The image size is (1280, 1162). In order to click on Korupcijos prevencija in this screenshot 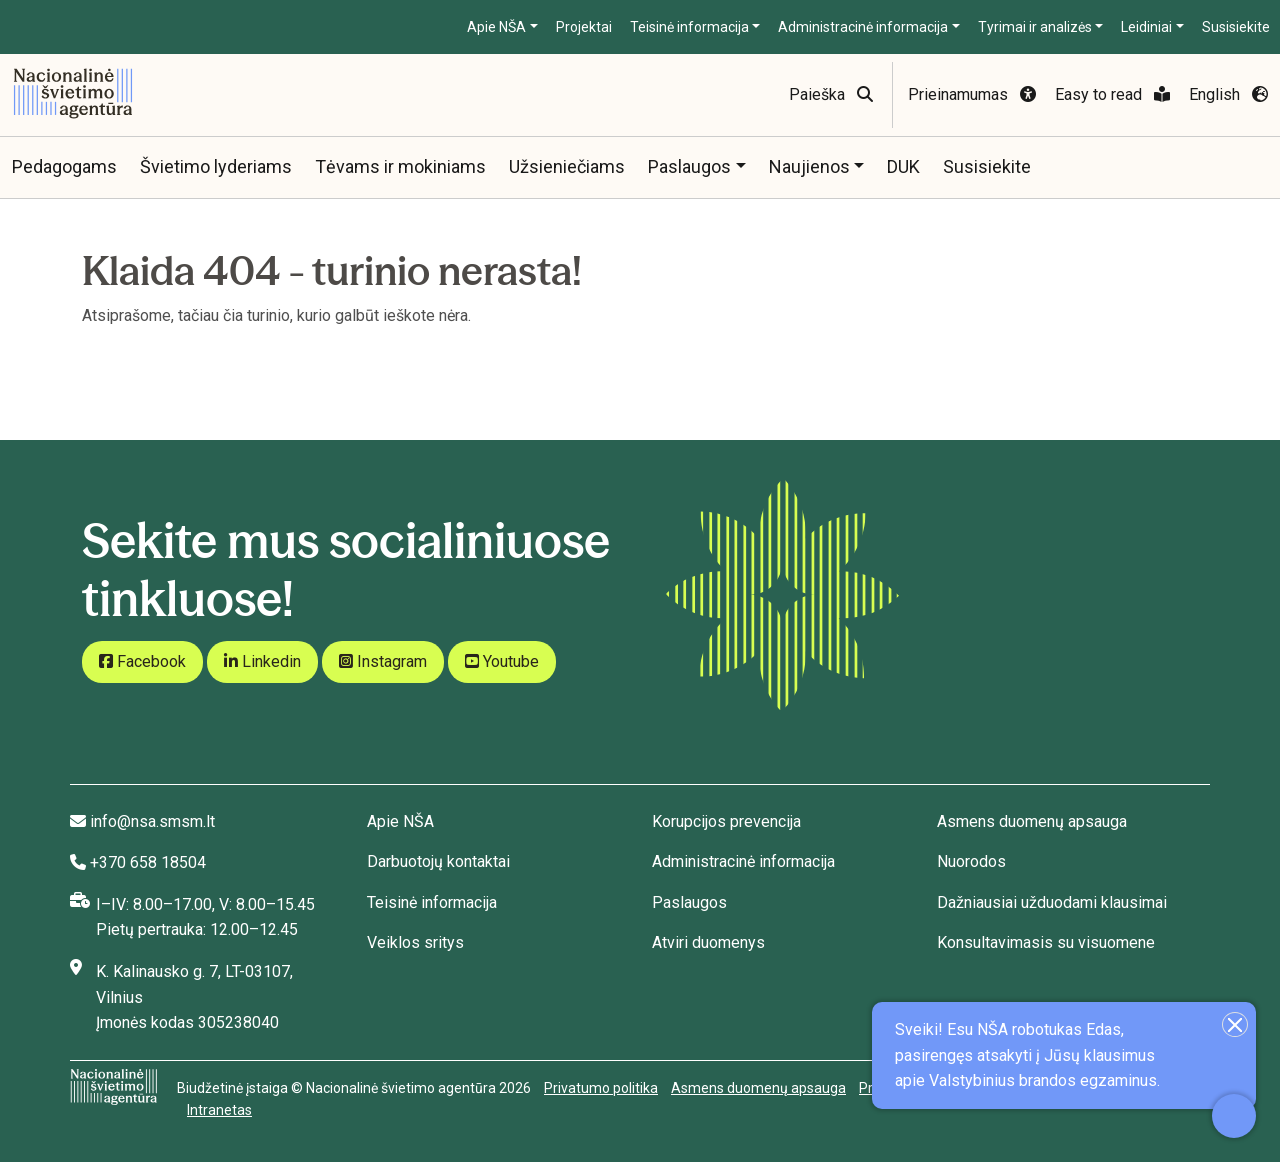, I will do `click(726, 821)`.